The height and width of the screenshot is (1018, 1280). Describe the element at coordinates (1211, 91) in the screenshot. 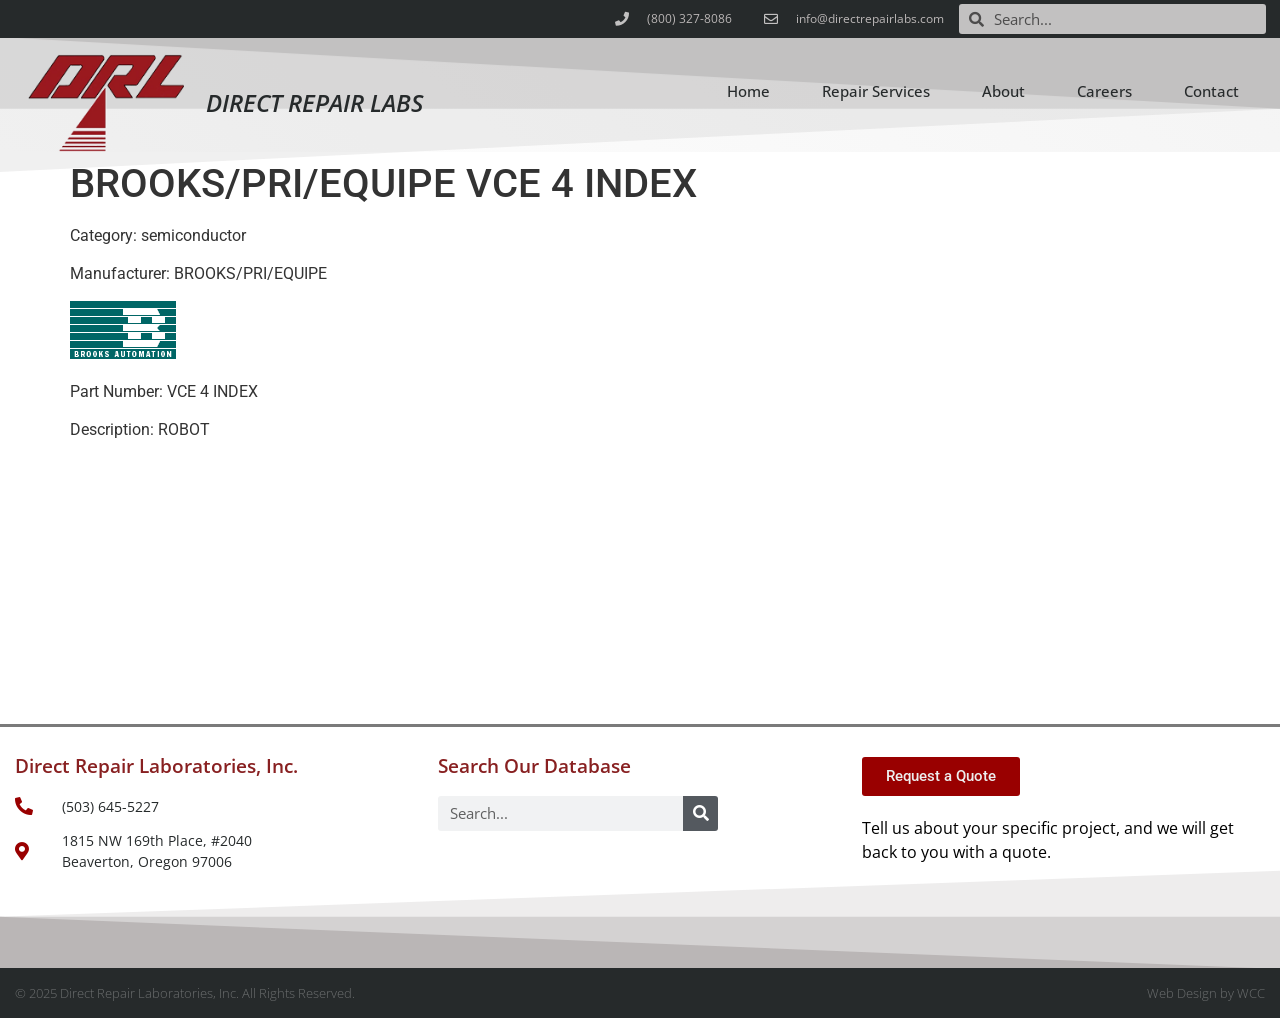

I see `Contact` at that location.